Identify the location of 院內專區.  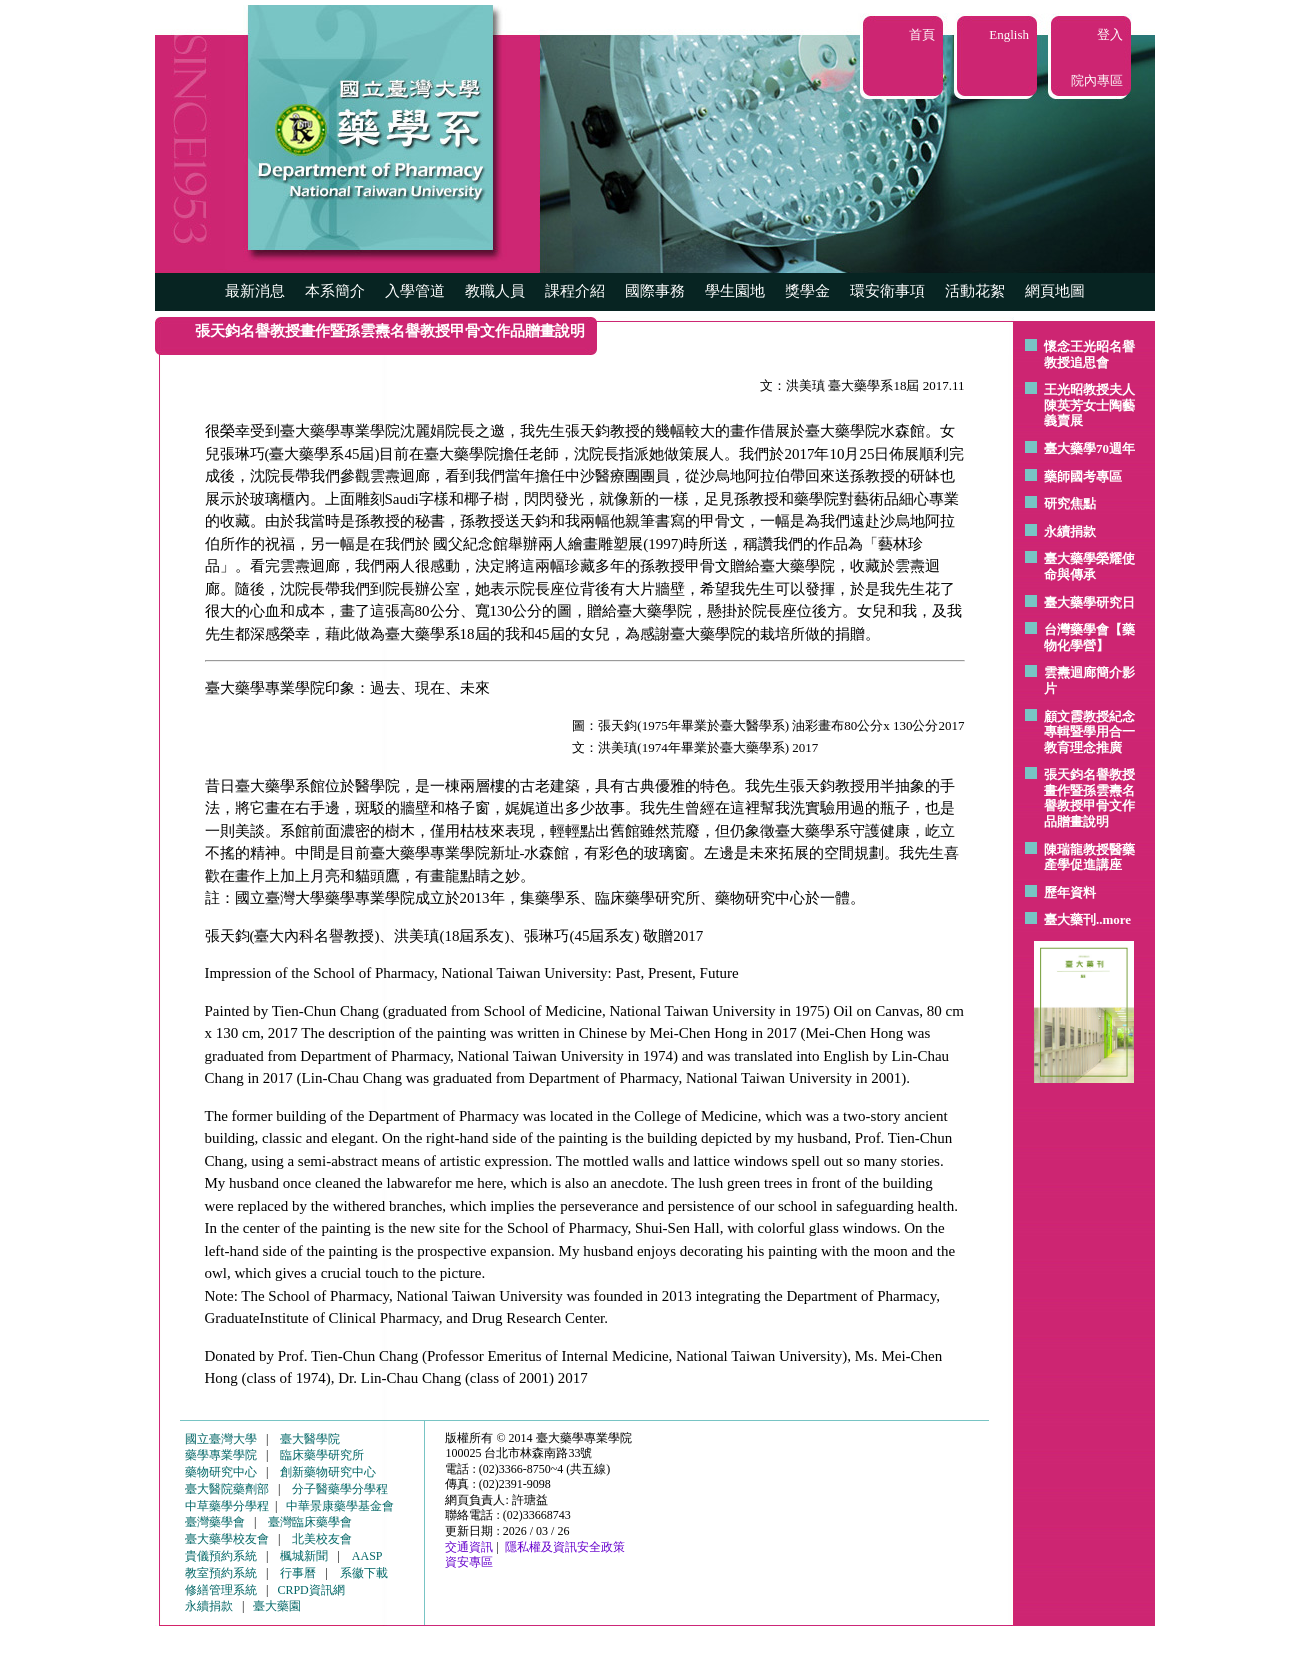
(1097, 80).